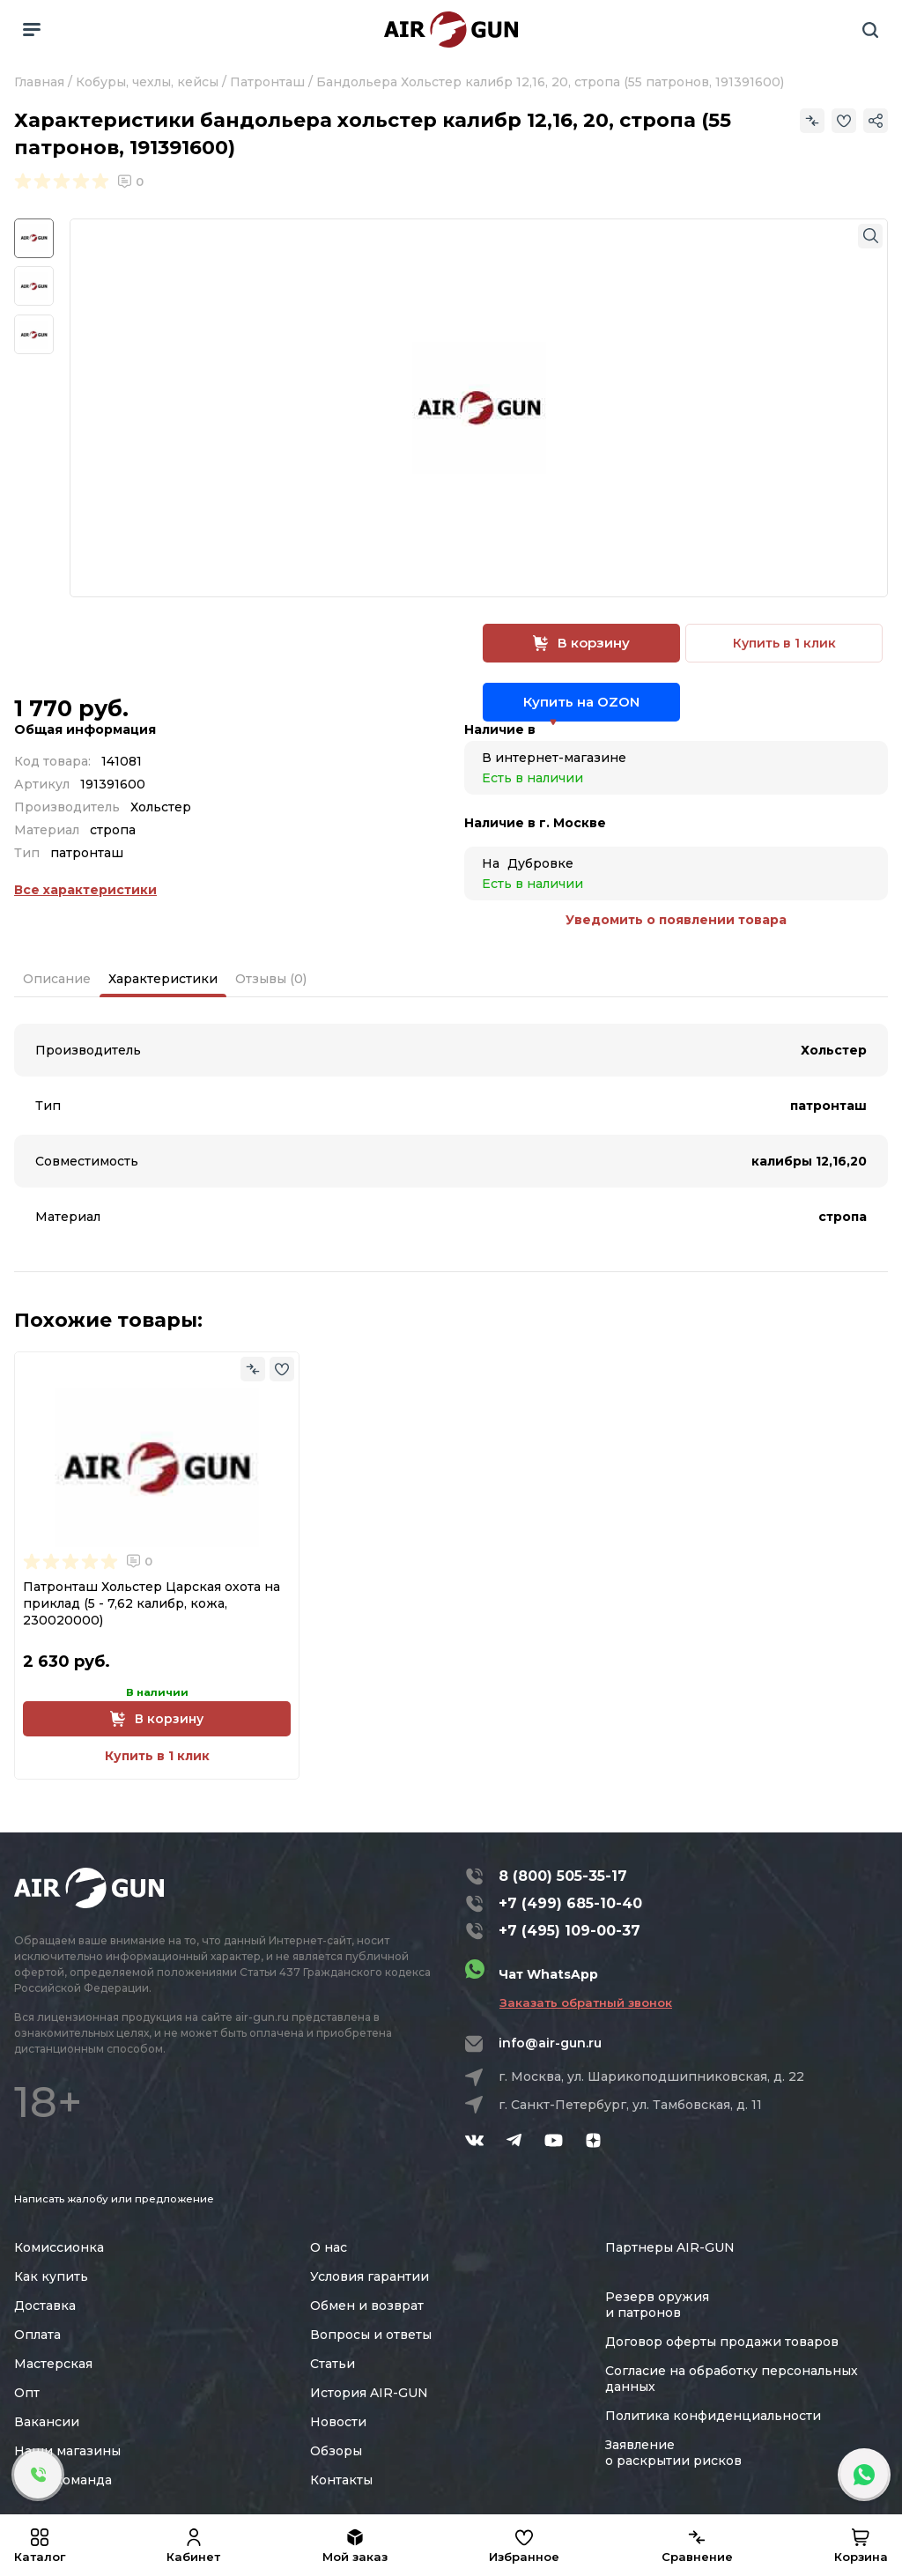 This screenshot has width=902, height=2576. Describe the element at coordinates (569, 1930) in the screenshot. I see `+7 (495) 109-00-37` at that location.